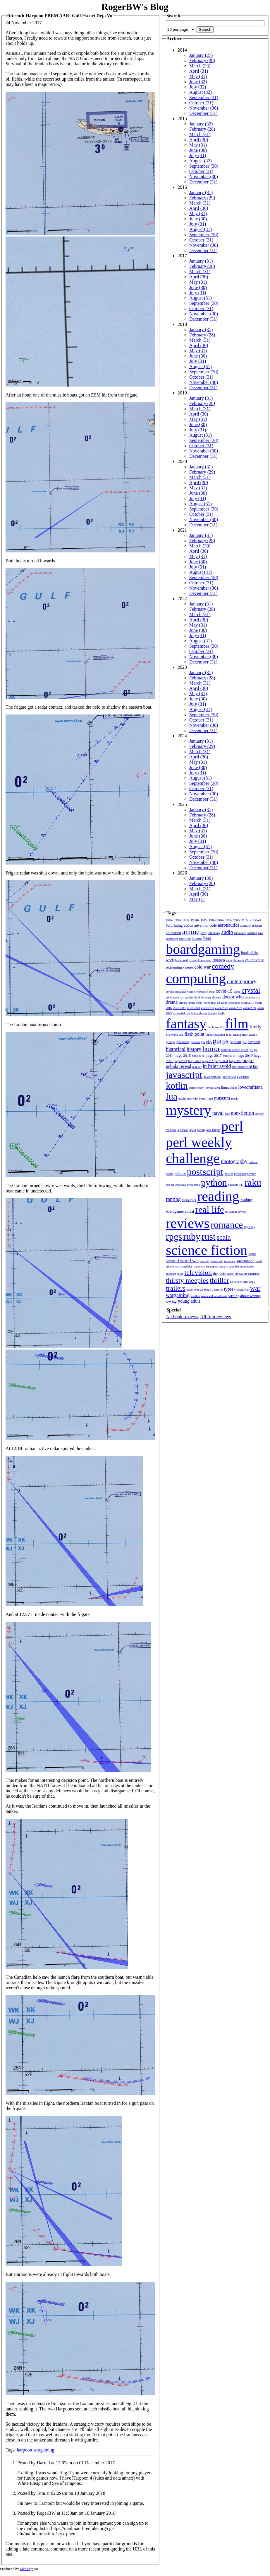  I want to click on hugo 2021, so click(181, 1061).